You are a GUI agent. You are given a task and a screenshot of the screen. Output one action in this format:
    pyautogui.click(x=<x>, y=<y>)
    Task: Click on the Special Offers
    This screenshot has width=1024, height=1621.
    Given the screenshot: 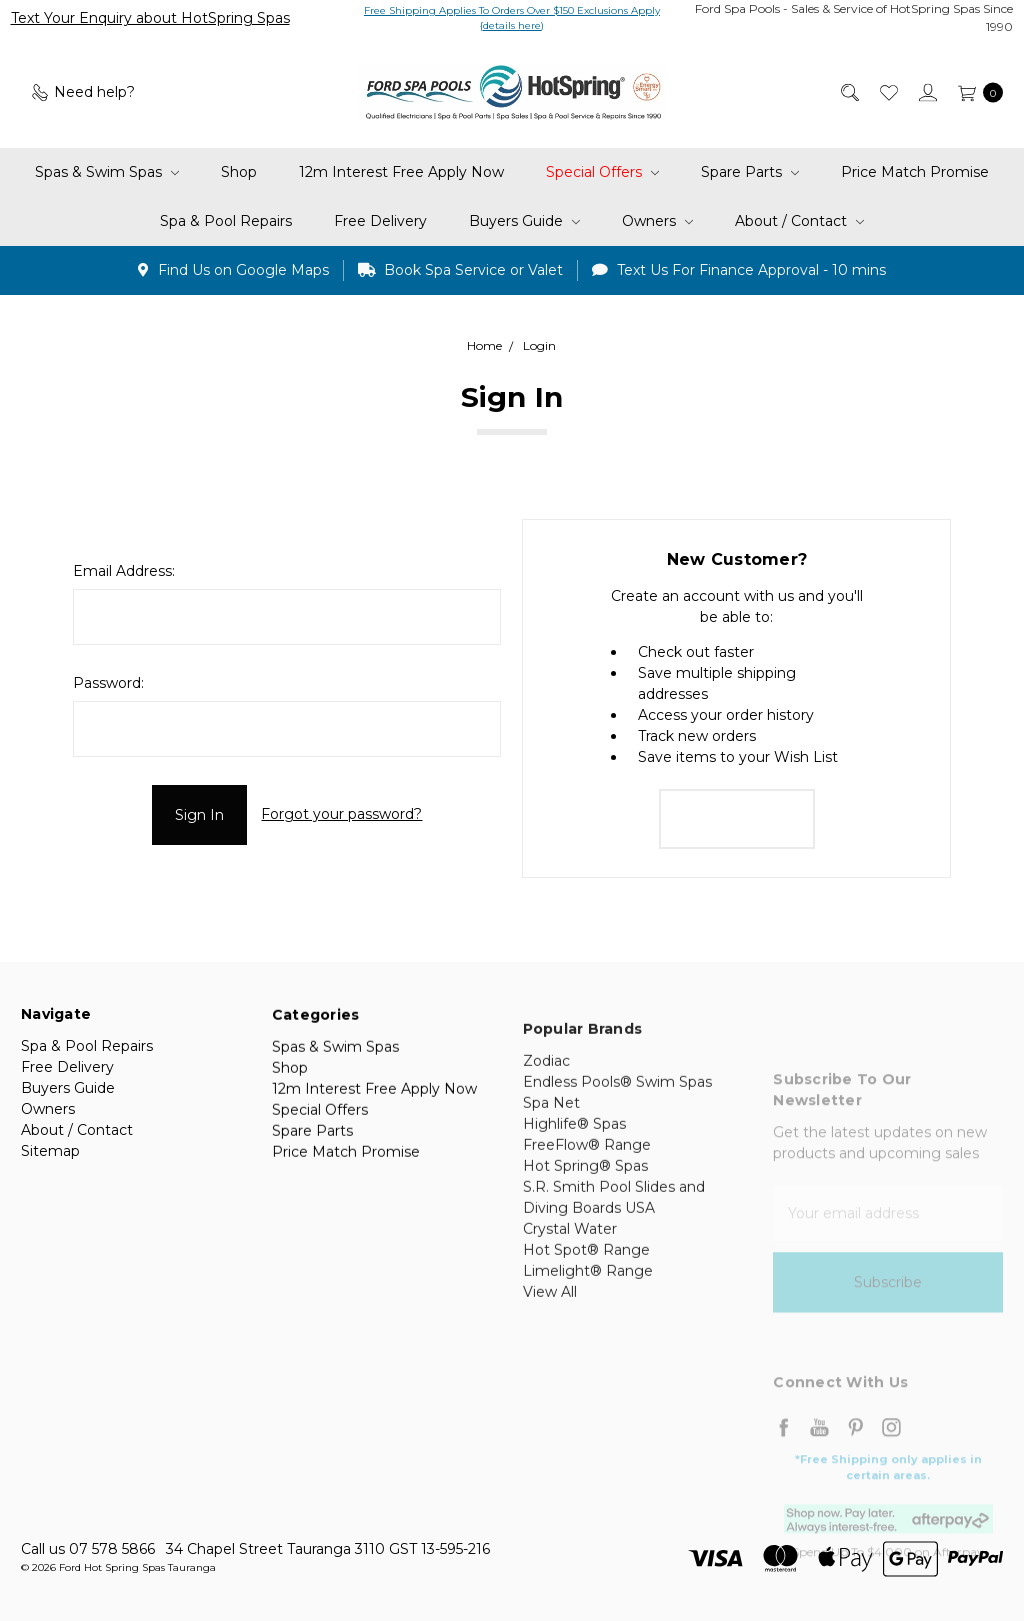 What is the action you would take?
    pyautogui.click(x=602, y=172)
    